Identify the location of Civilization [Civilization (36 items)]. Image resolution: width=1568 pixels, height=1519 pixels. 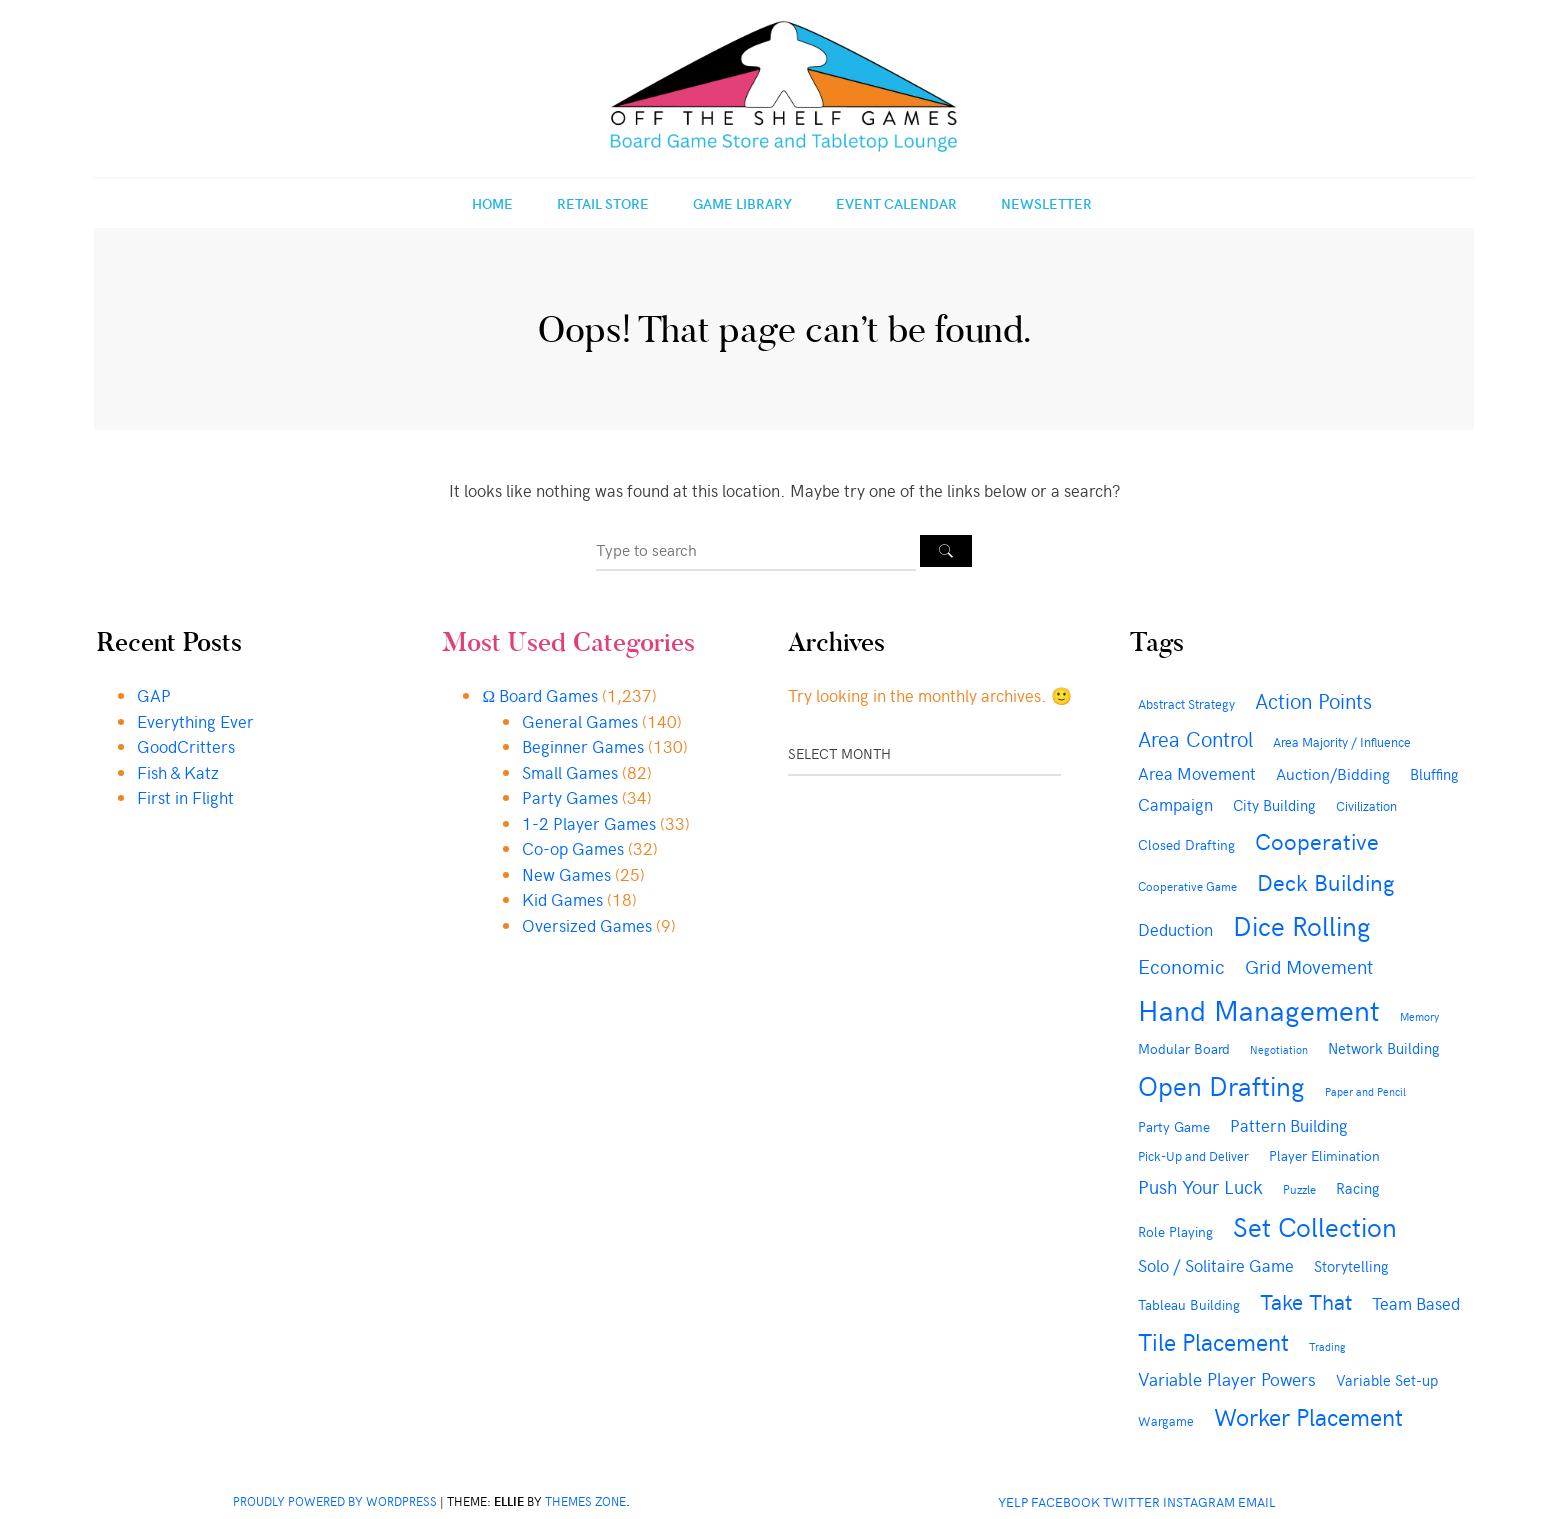
(1366, 805).